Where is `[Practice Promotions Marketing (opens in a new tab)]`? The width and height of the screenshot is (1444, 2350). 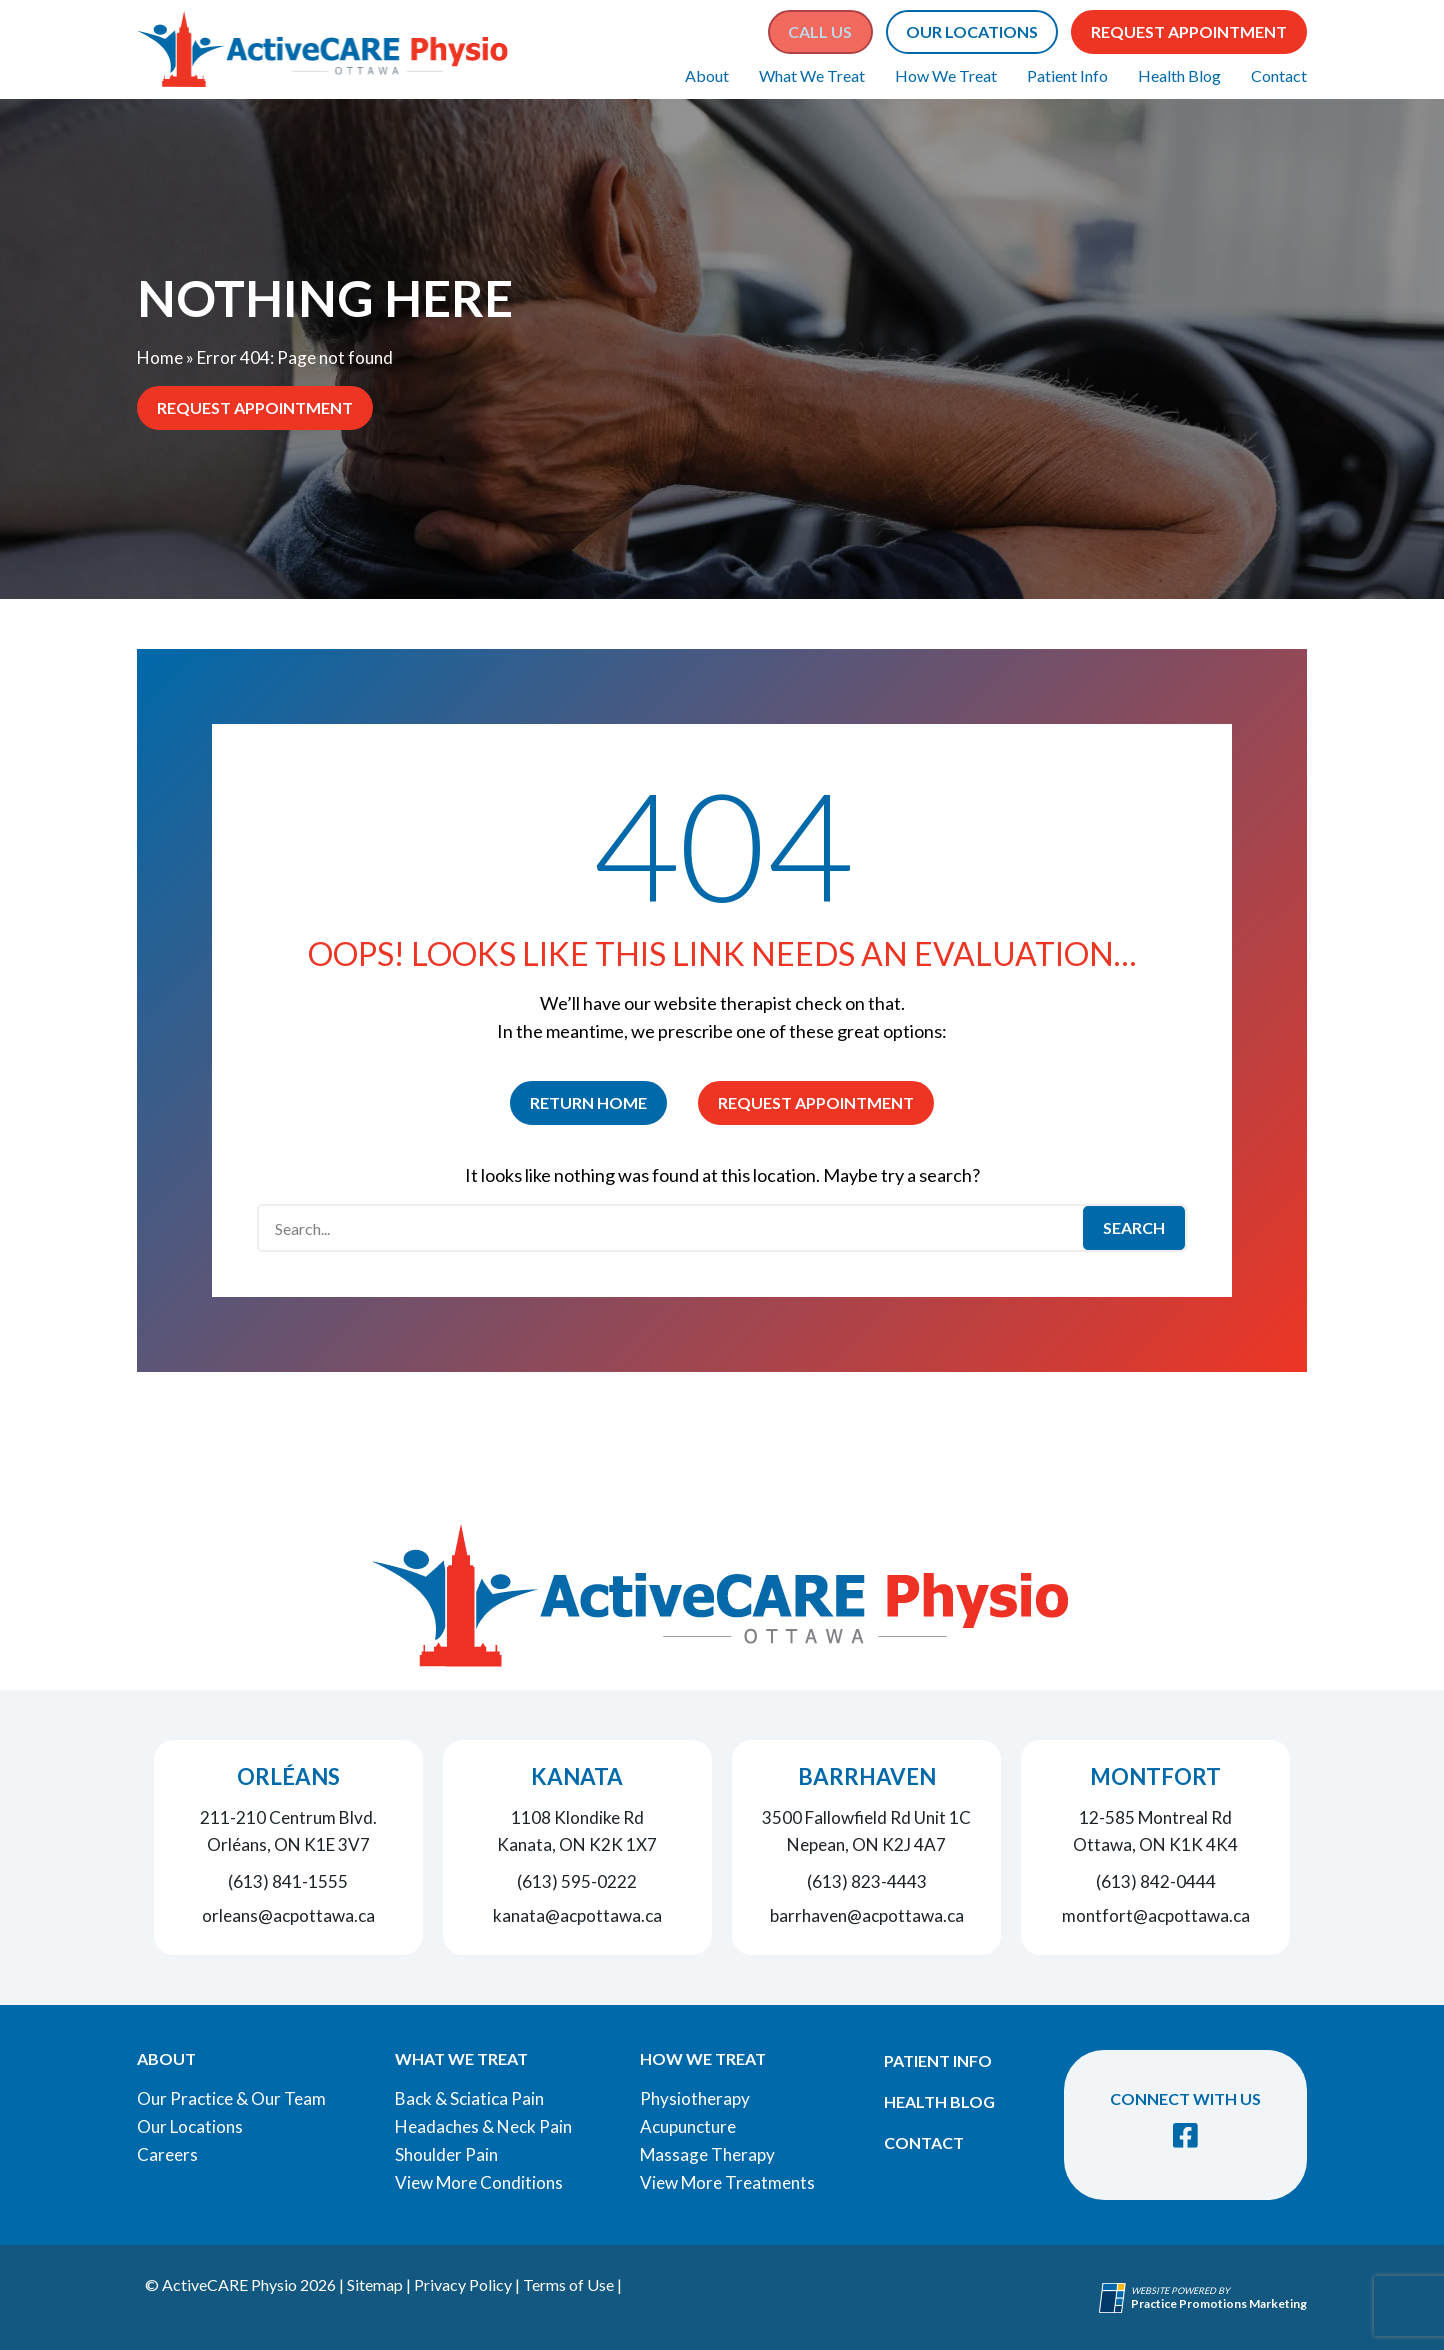
[Practice Promotions Marketing (opens in a new tab)] is located at coordinates (1219, 2303).